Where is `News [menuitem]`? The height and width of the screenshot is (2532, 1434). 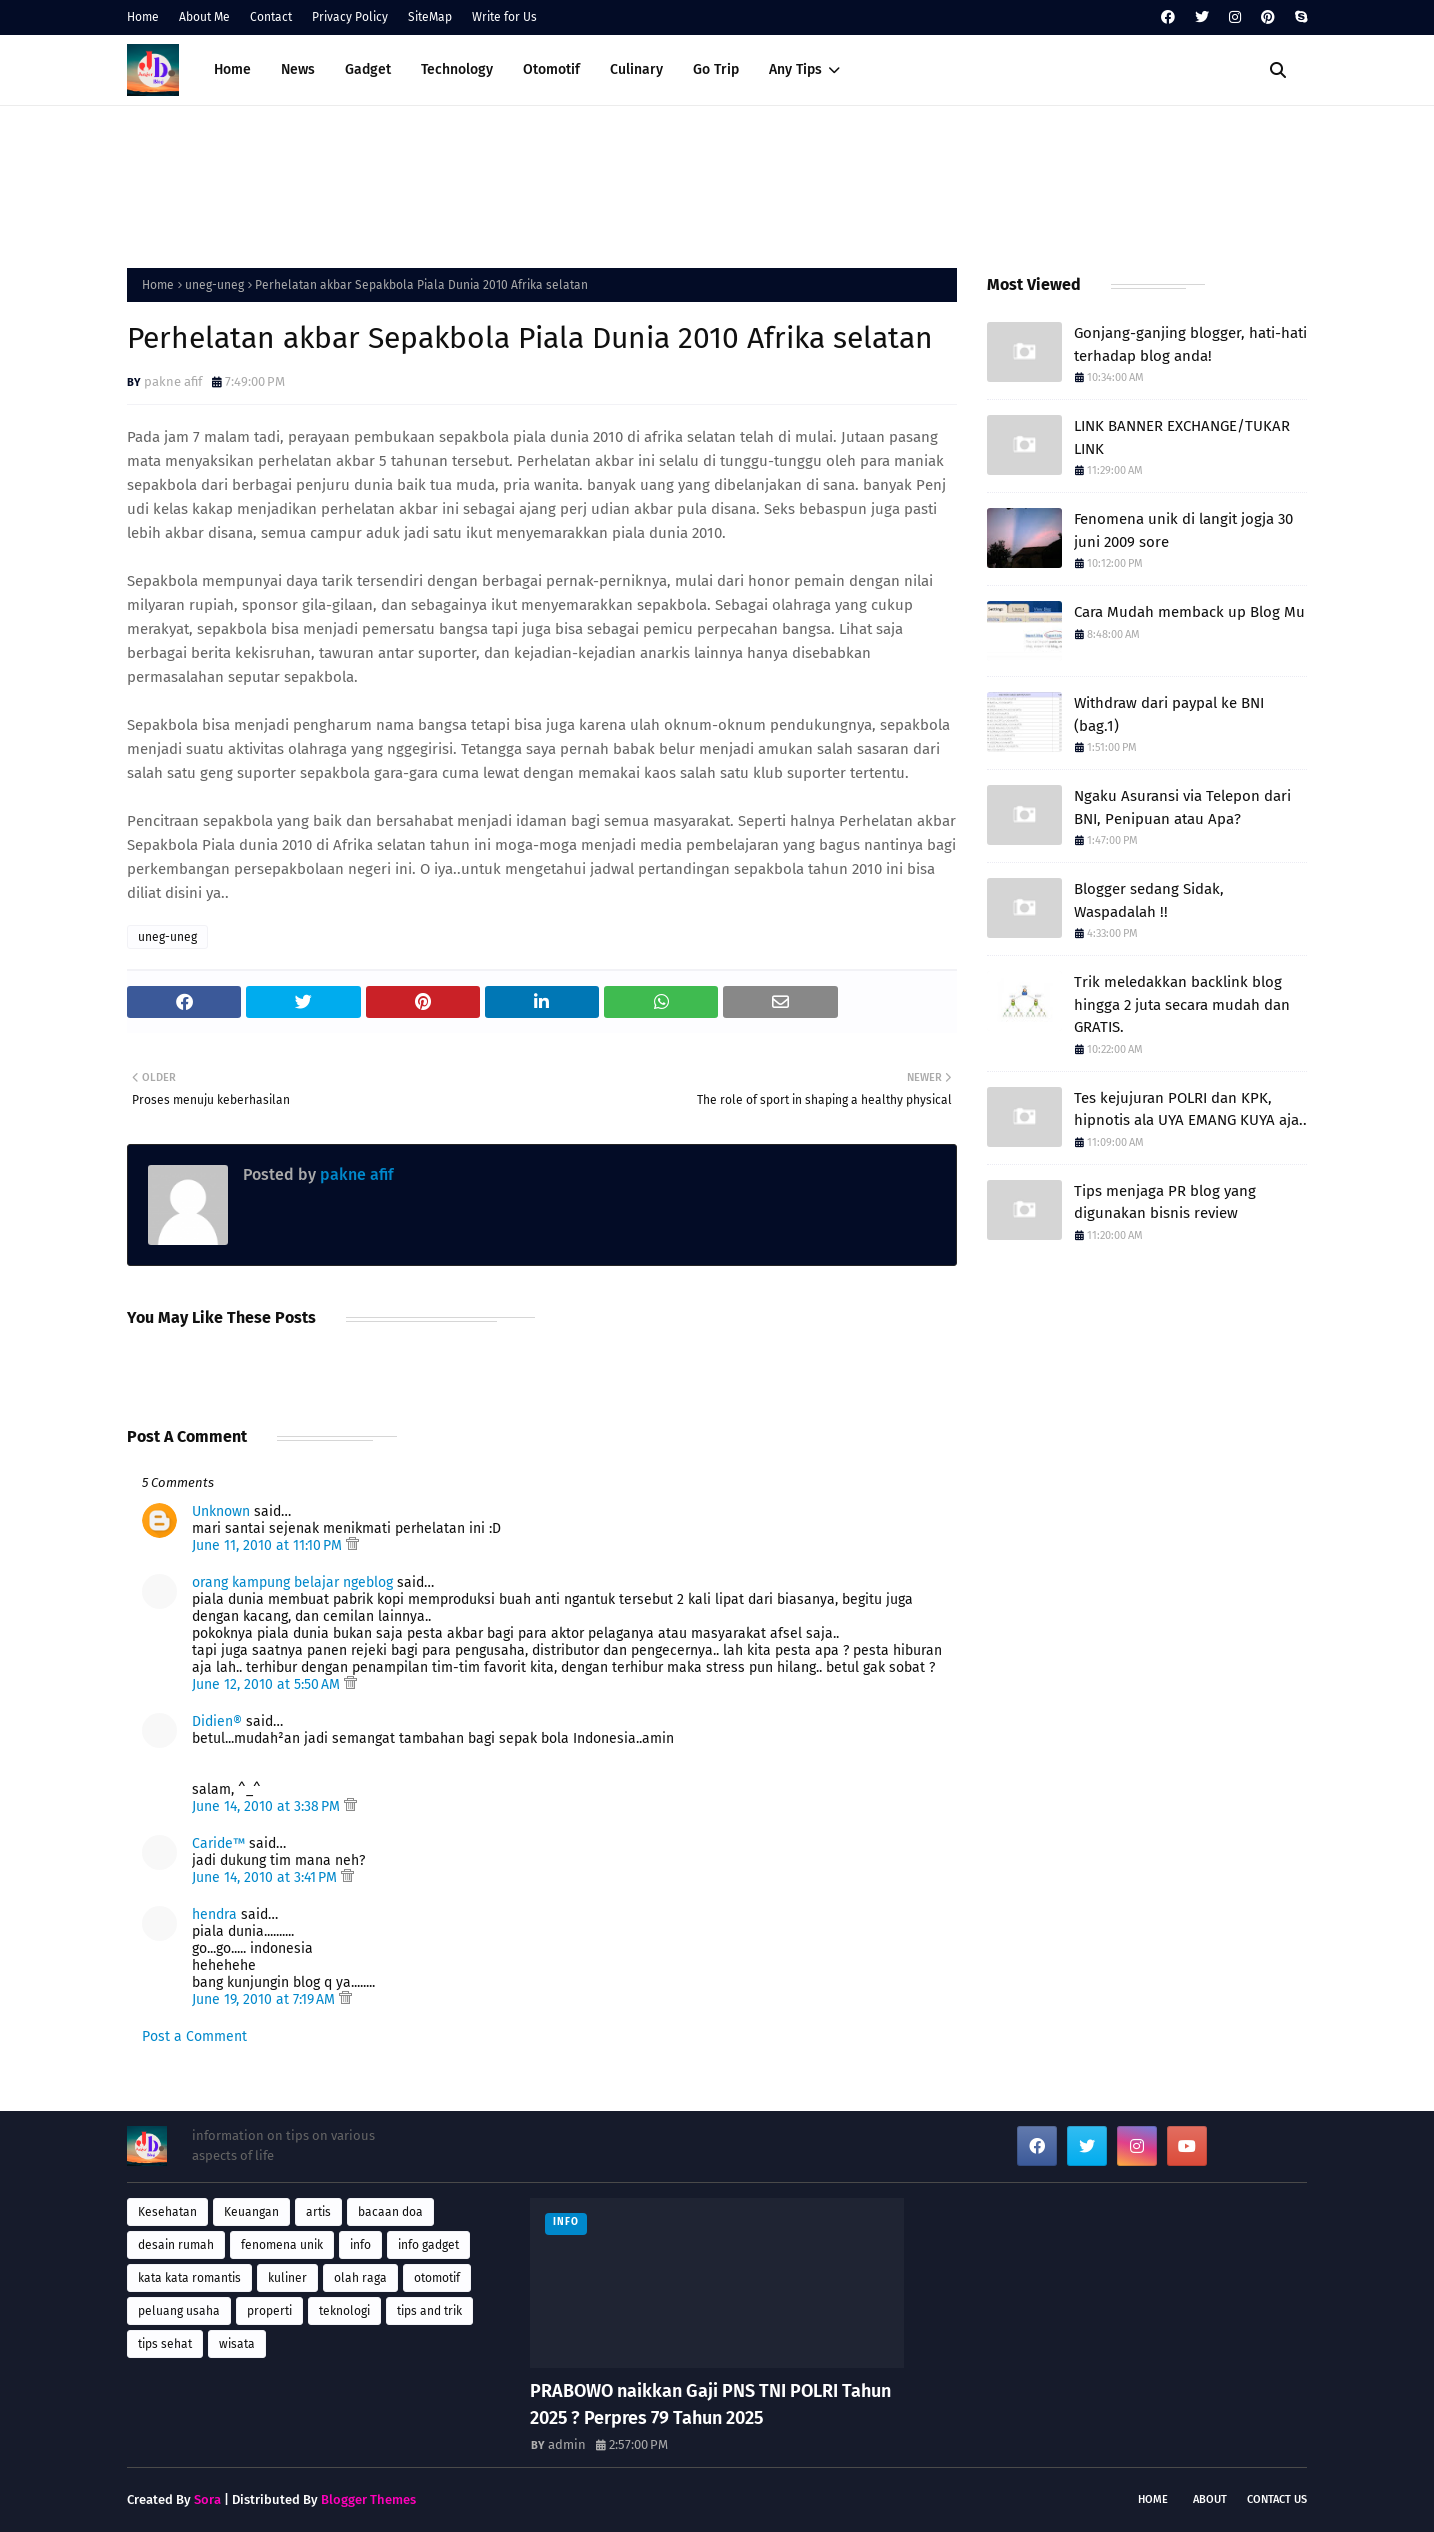 News [menuitem] is located at coordinates (298, 69).